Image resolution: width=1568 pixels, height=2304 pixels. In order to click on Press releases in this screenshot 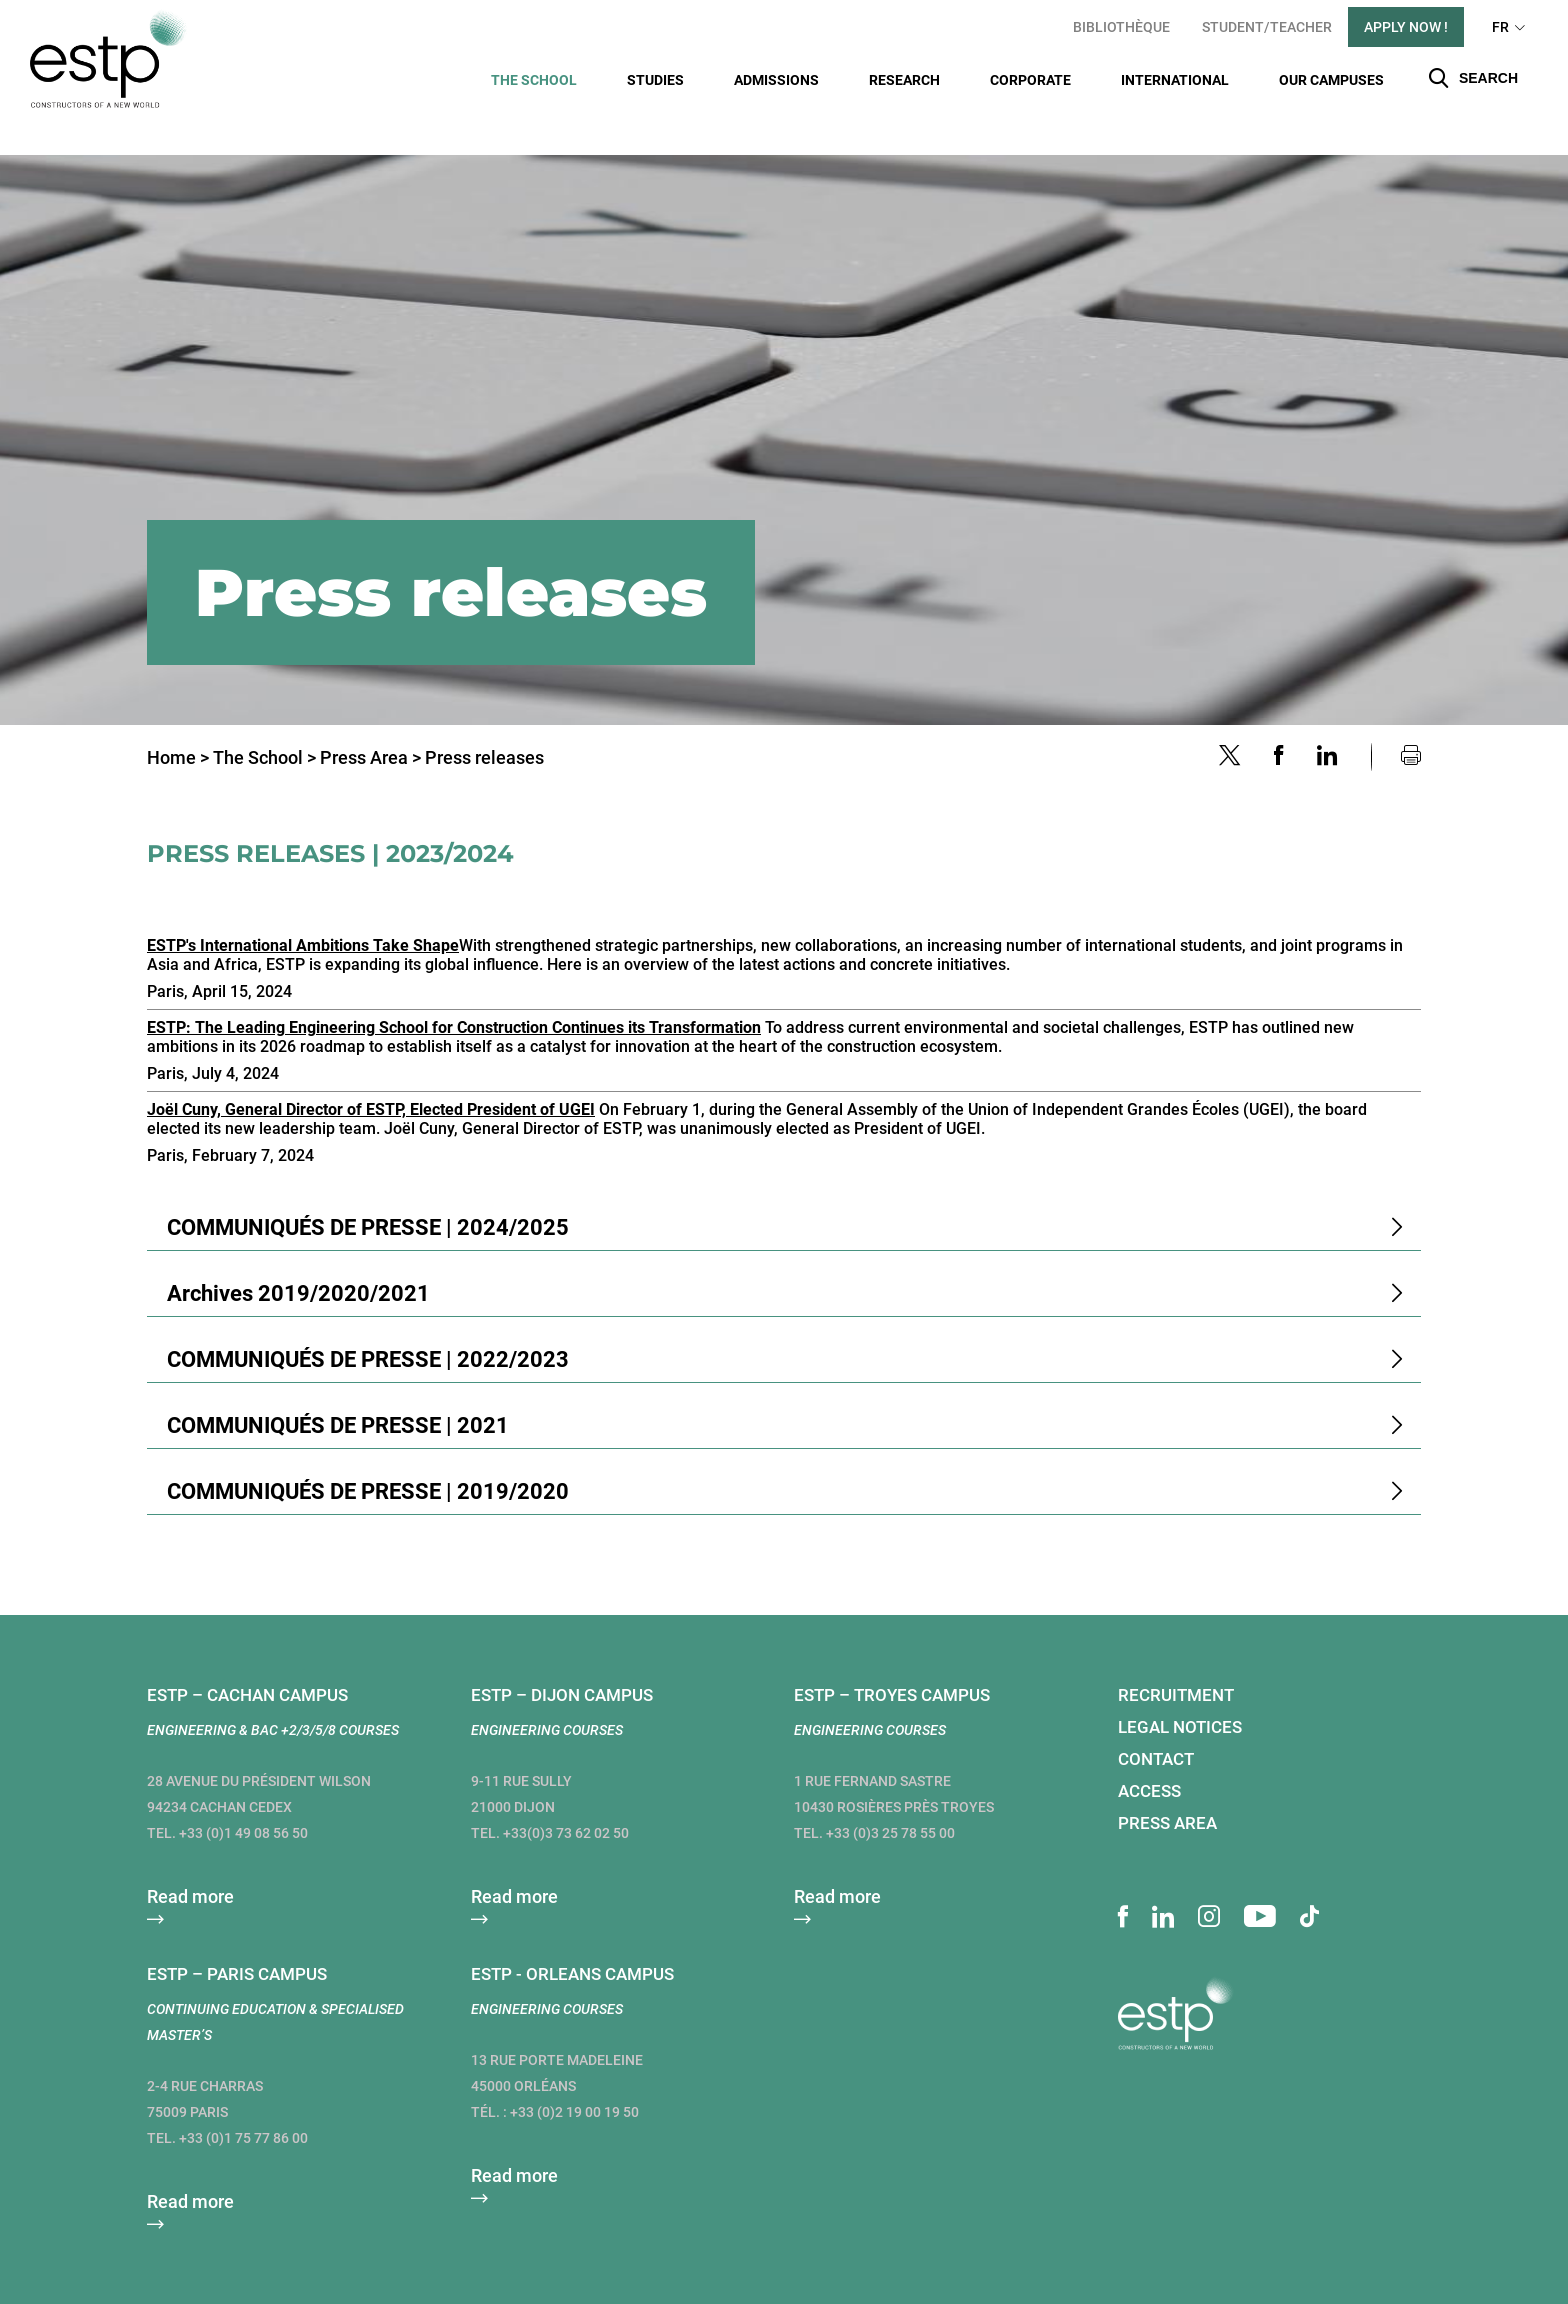, I will do `click(484, 722)`.